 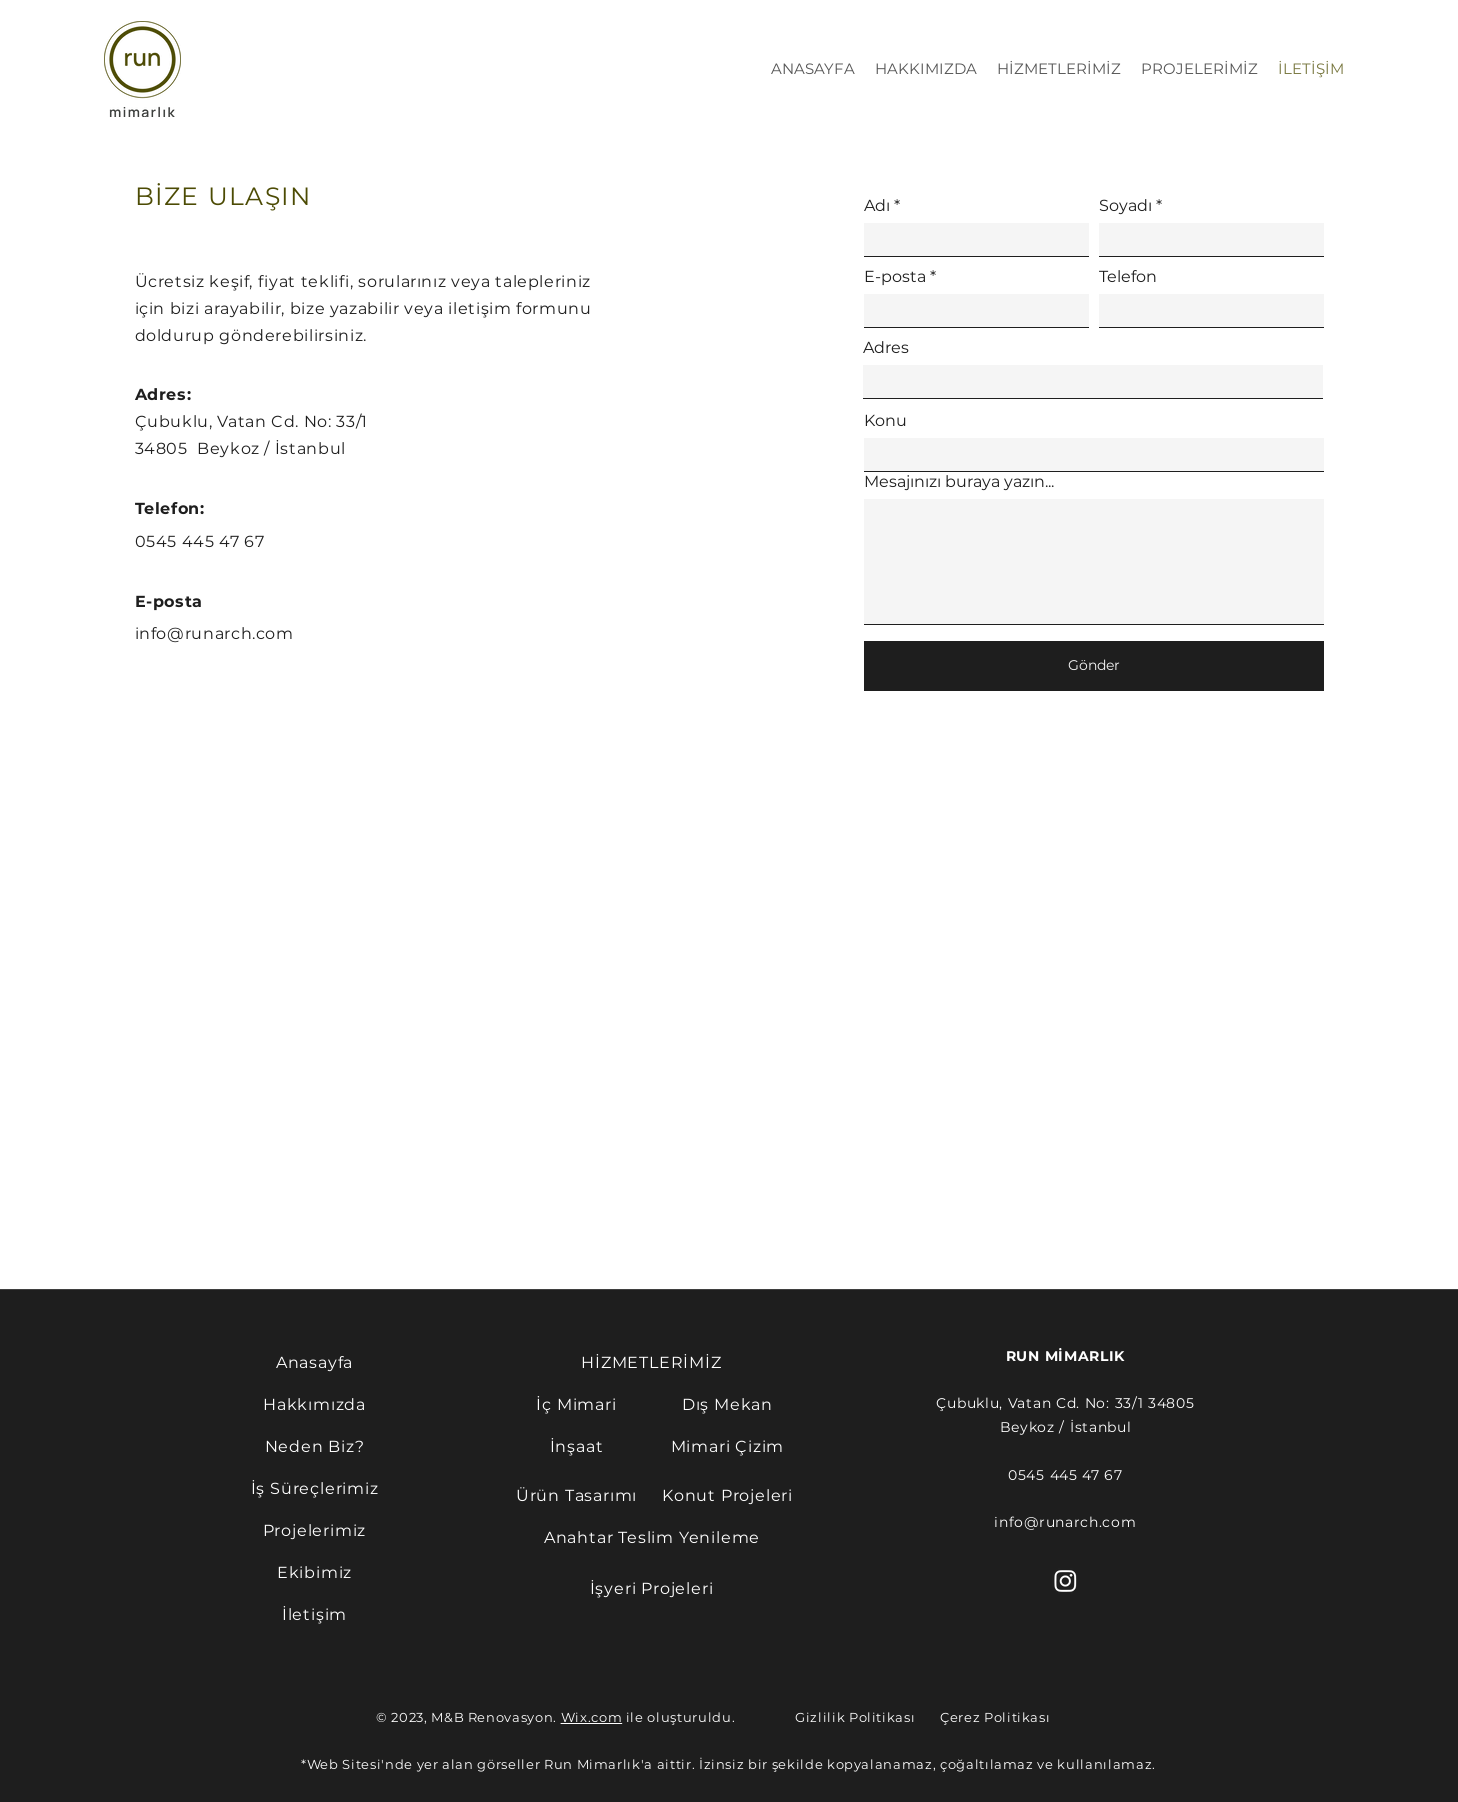 I want to click on [Gönder], so click(x=1094, y=666).